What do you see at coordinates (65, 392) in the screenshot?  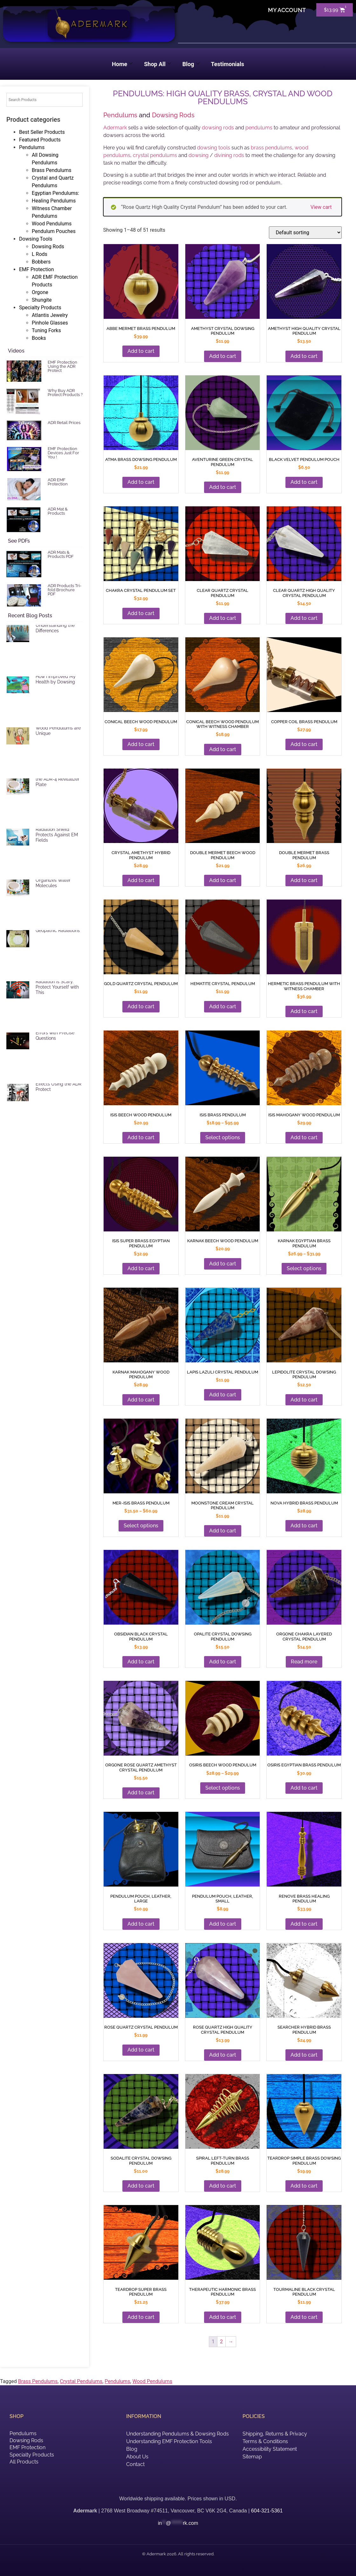 I see `Why Buy ADR Protect Products ?` at bounding box center [65, 392].